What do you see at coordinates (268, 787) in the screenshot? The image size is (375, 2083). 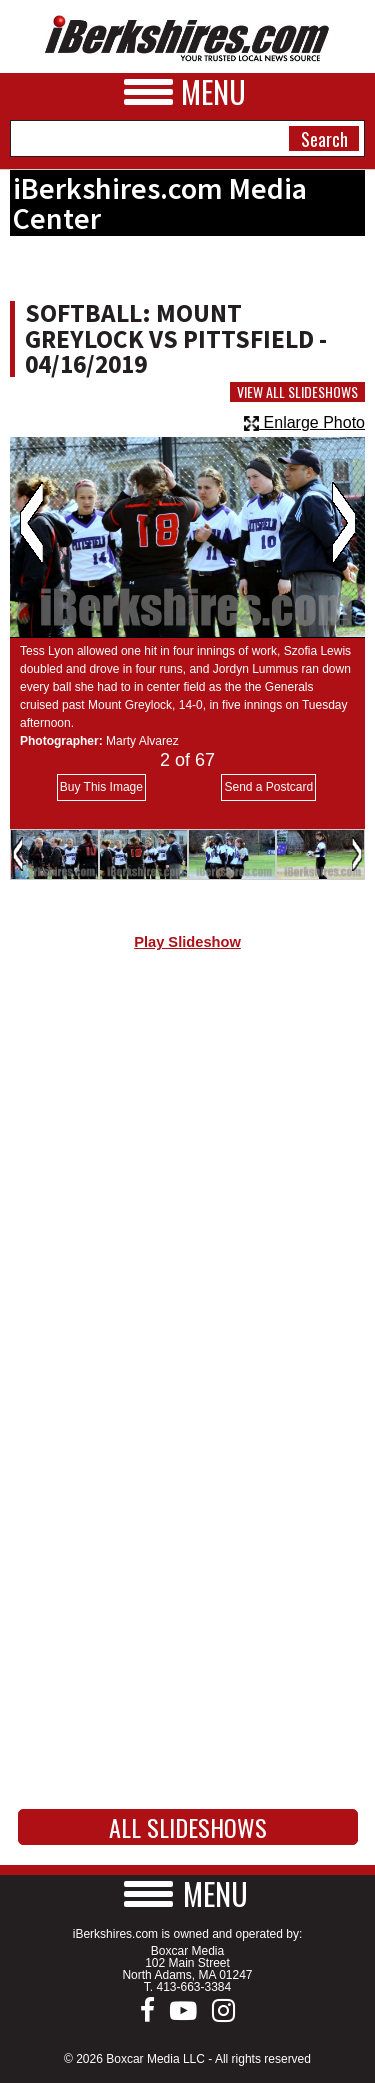 I see `Send a Postcard` at bounding box center [268, 787].